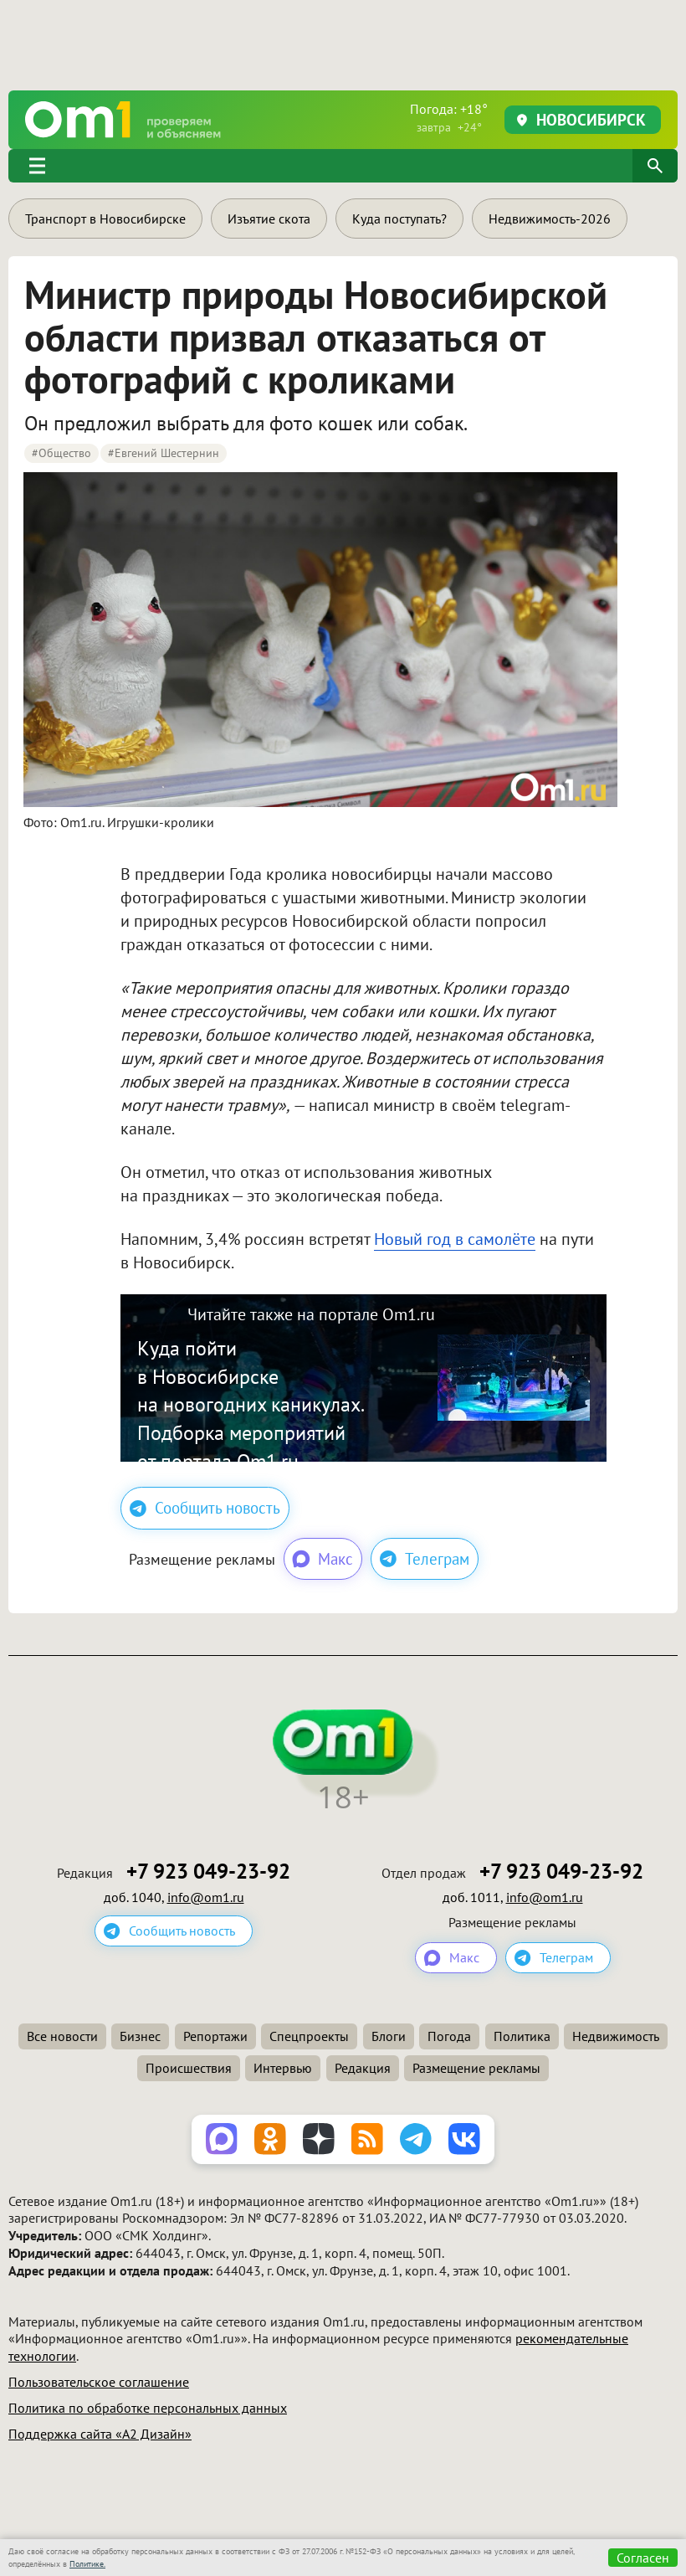 The width and height of the screenshot is (686, 2576). What do you see at coordinates (61, 452) in the screenshot?
I see `#Общество` at bounding box center [61, 452].